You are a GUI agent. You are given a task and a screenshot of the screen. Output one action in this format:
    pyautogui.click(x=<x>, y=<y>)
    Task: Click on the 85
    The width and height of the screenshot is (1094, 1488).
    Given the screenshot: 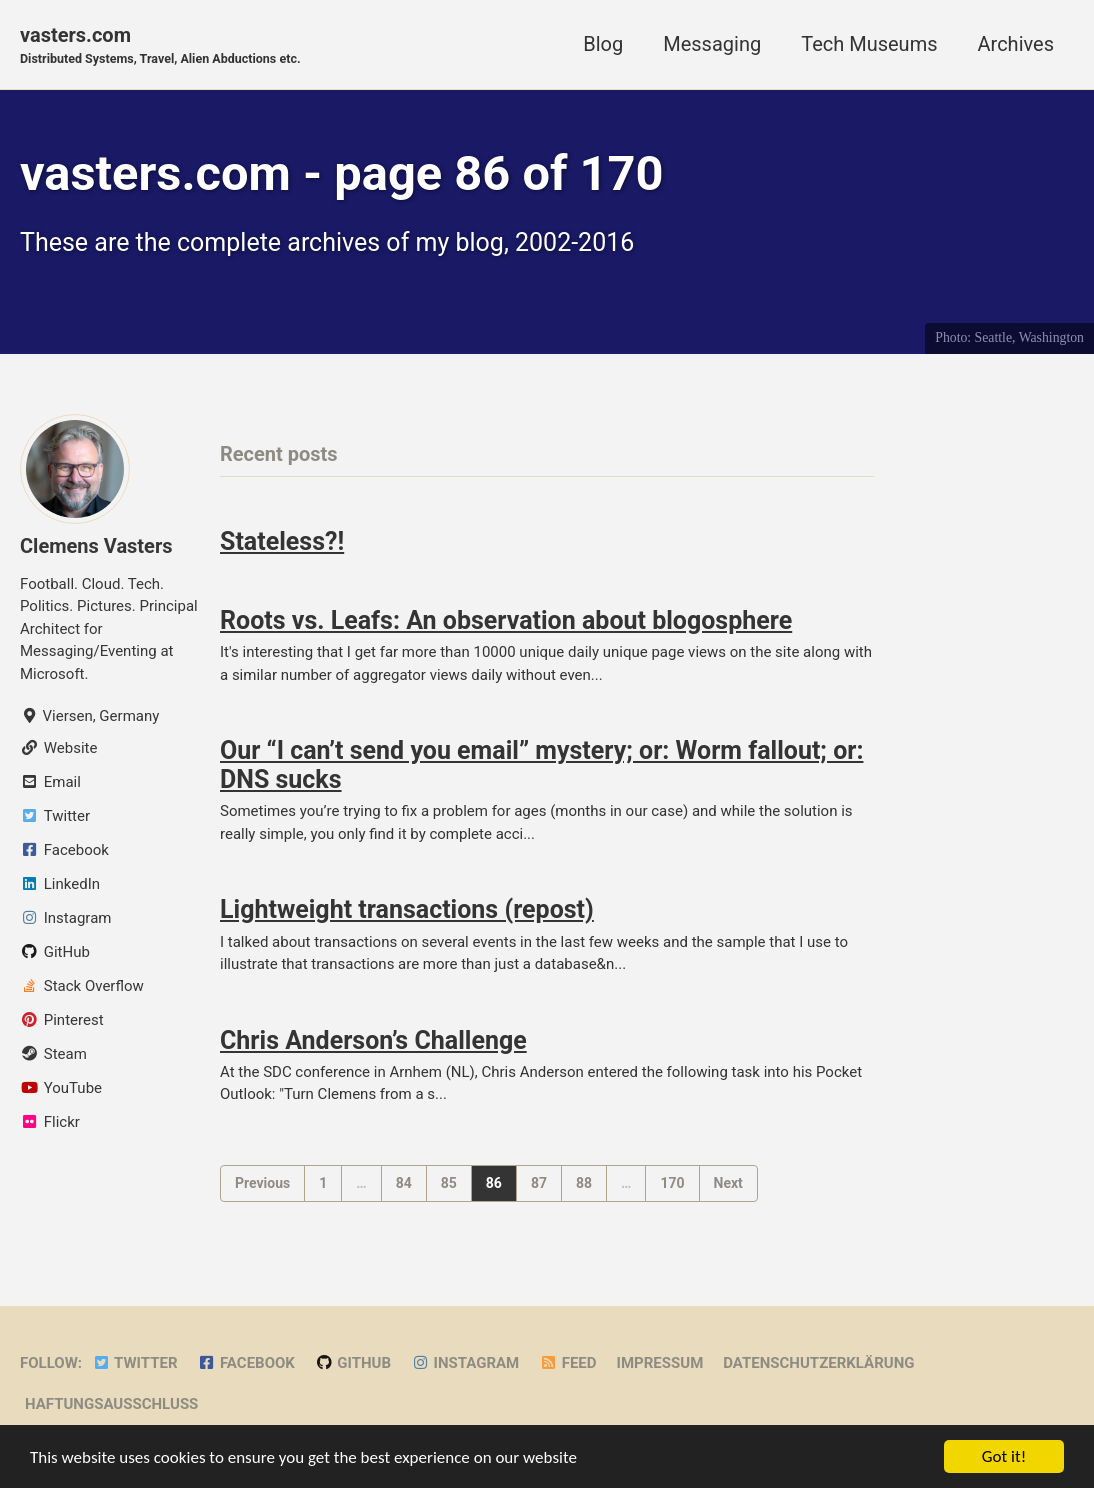 What is the action you would take?
    pyautogui.click(x=449, y=1183)
    